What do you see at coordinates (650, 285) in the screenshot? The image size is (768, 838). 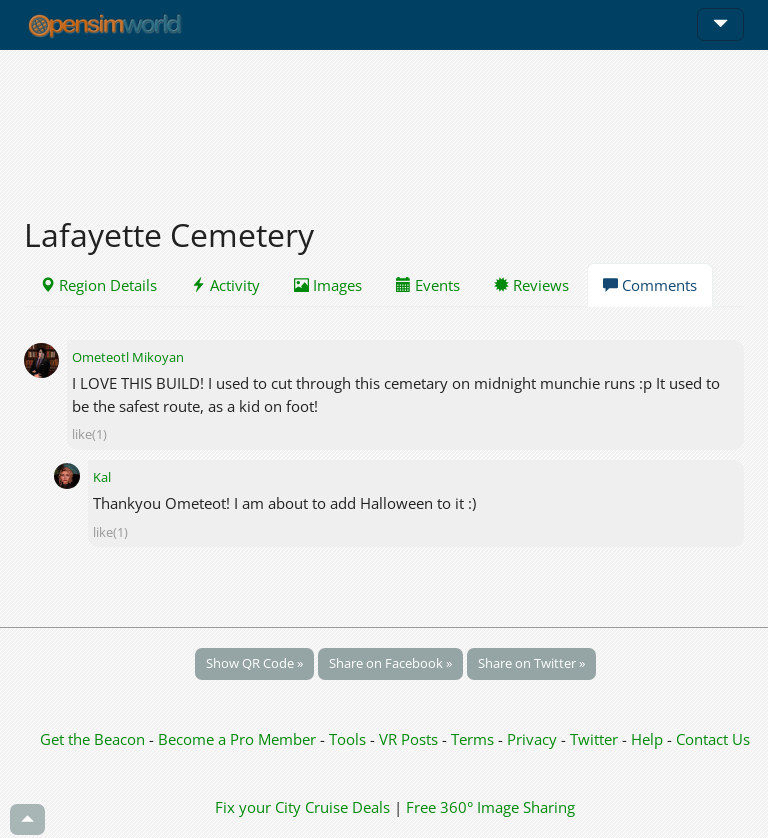 I see `Comments` at bounding box center [650, 285].